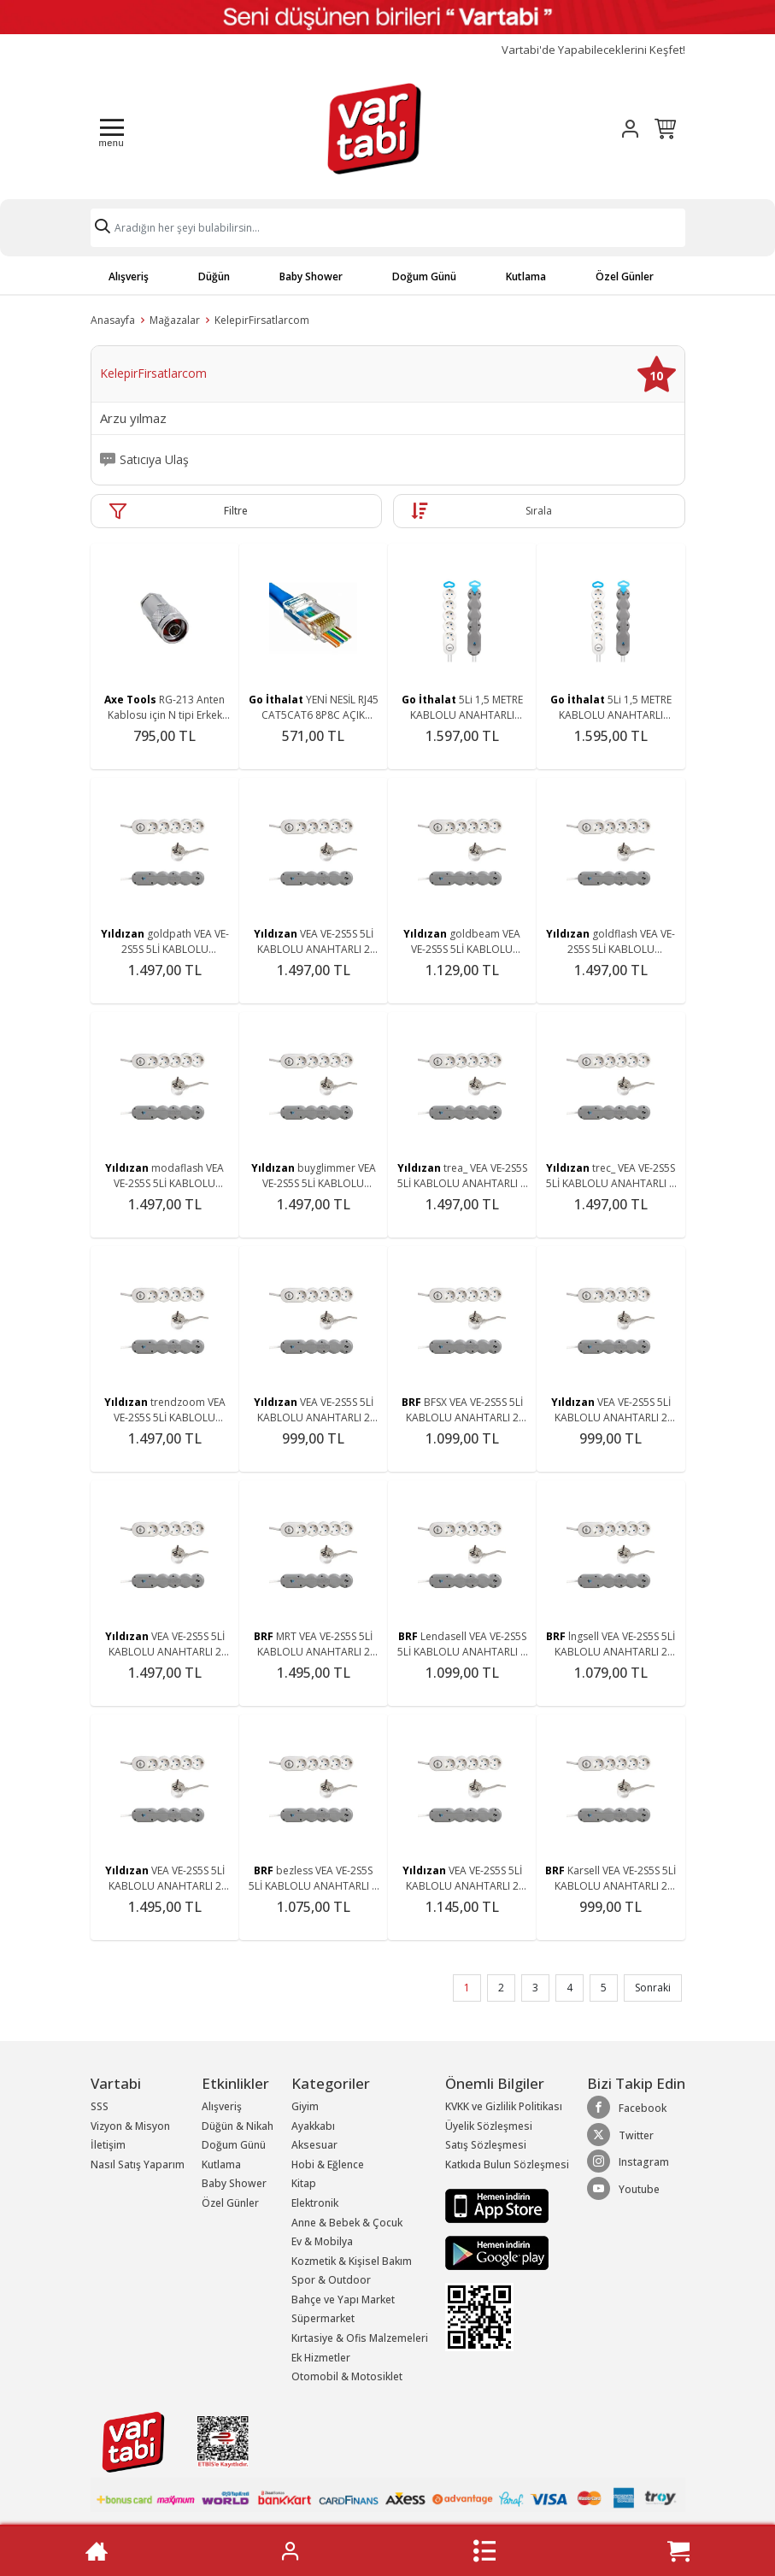  What do you see at coordinates (175, 320) in the screenshot?
I see `Mağazalar` at bounding box center [175, 320].